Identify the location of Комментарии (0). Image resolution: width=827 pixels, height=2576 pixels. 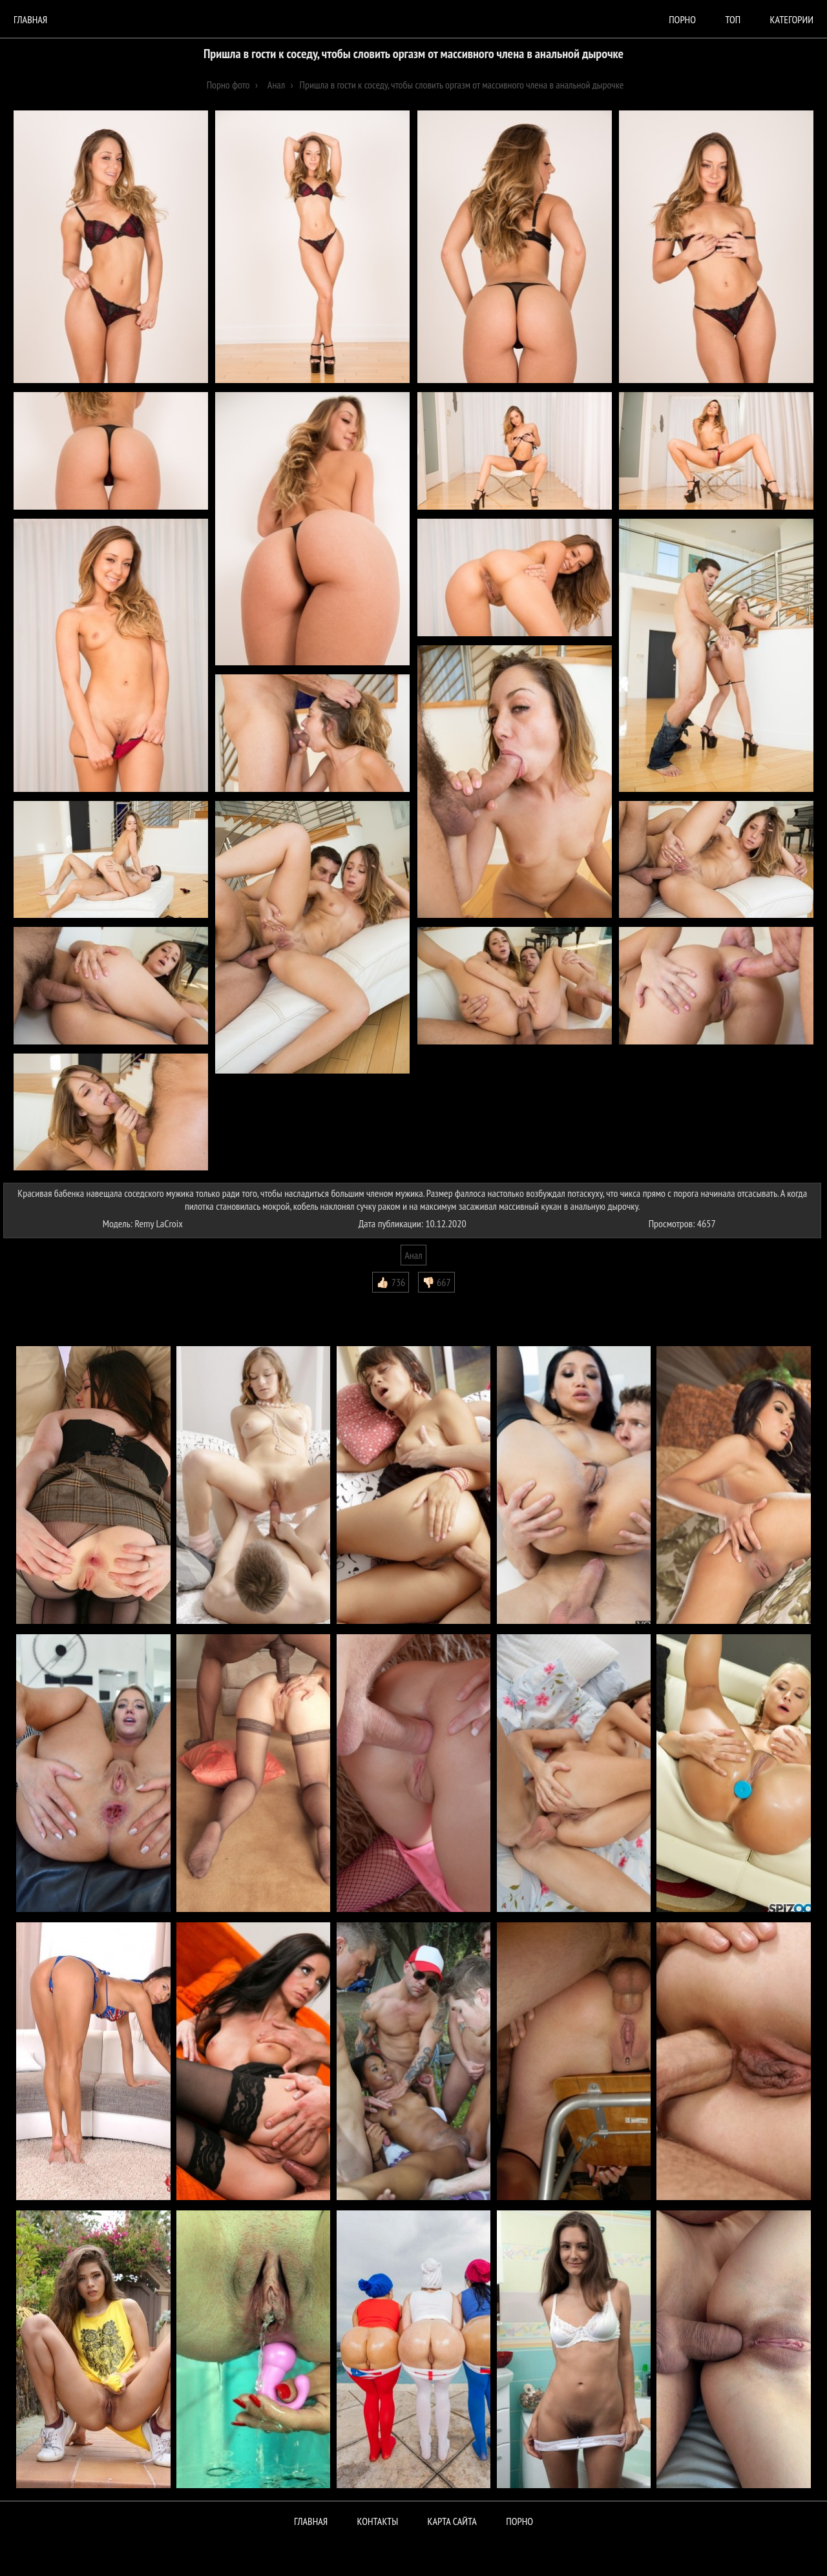
(41, 1302).